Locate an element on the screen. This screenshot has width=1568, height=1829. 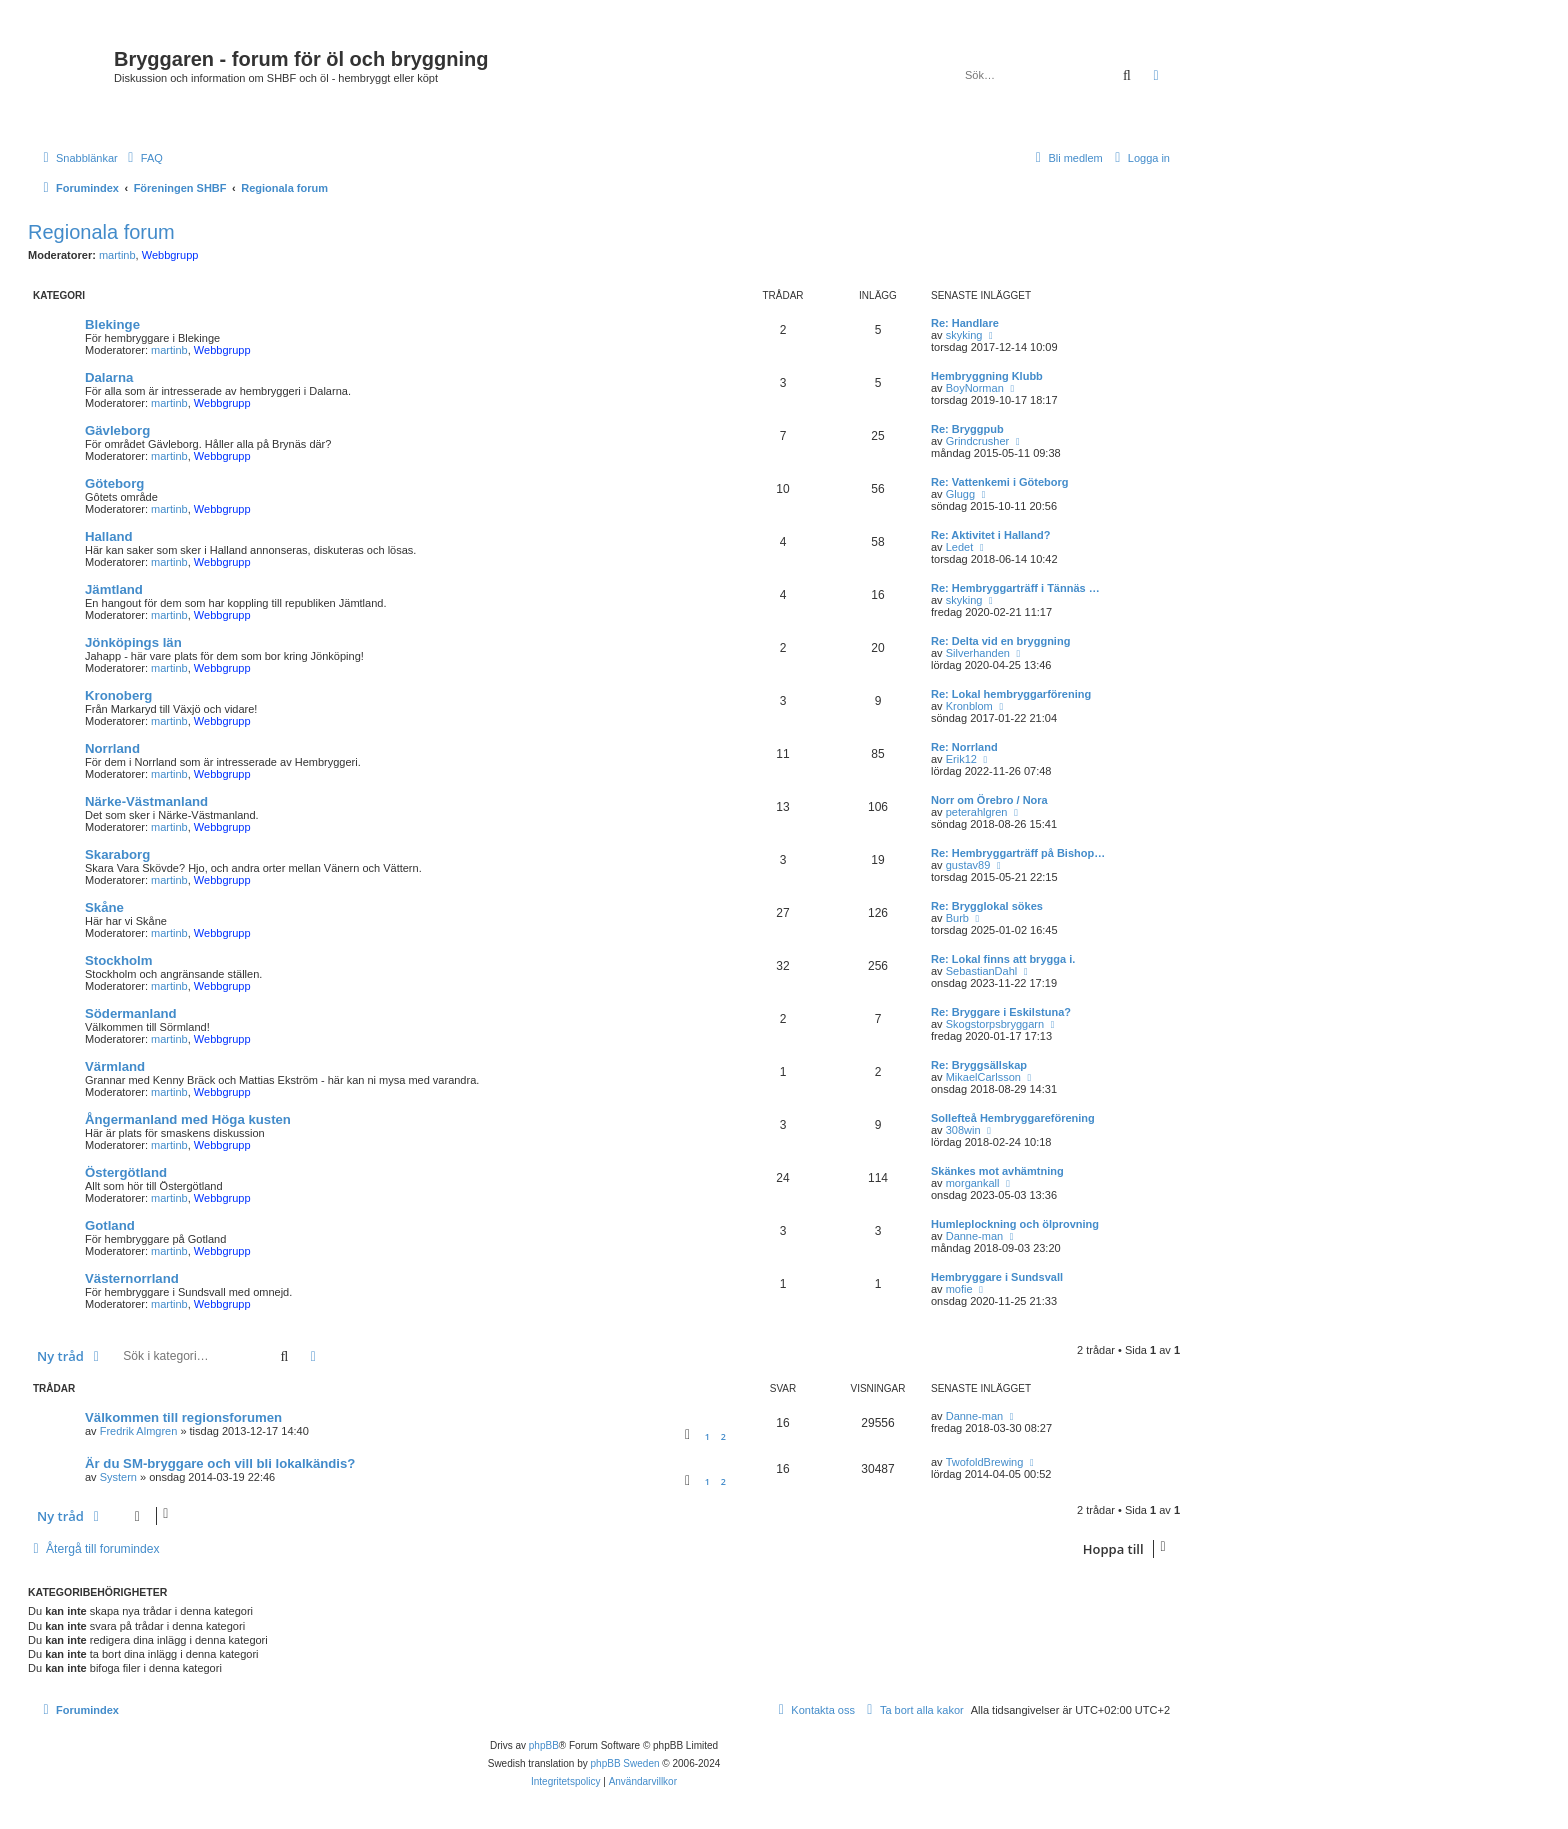
Re: Norrland is located at coordinates (964, 747).